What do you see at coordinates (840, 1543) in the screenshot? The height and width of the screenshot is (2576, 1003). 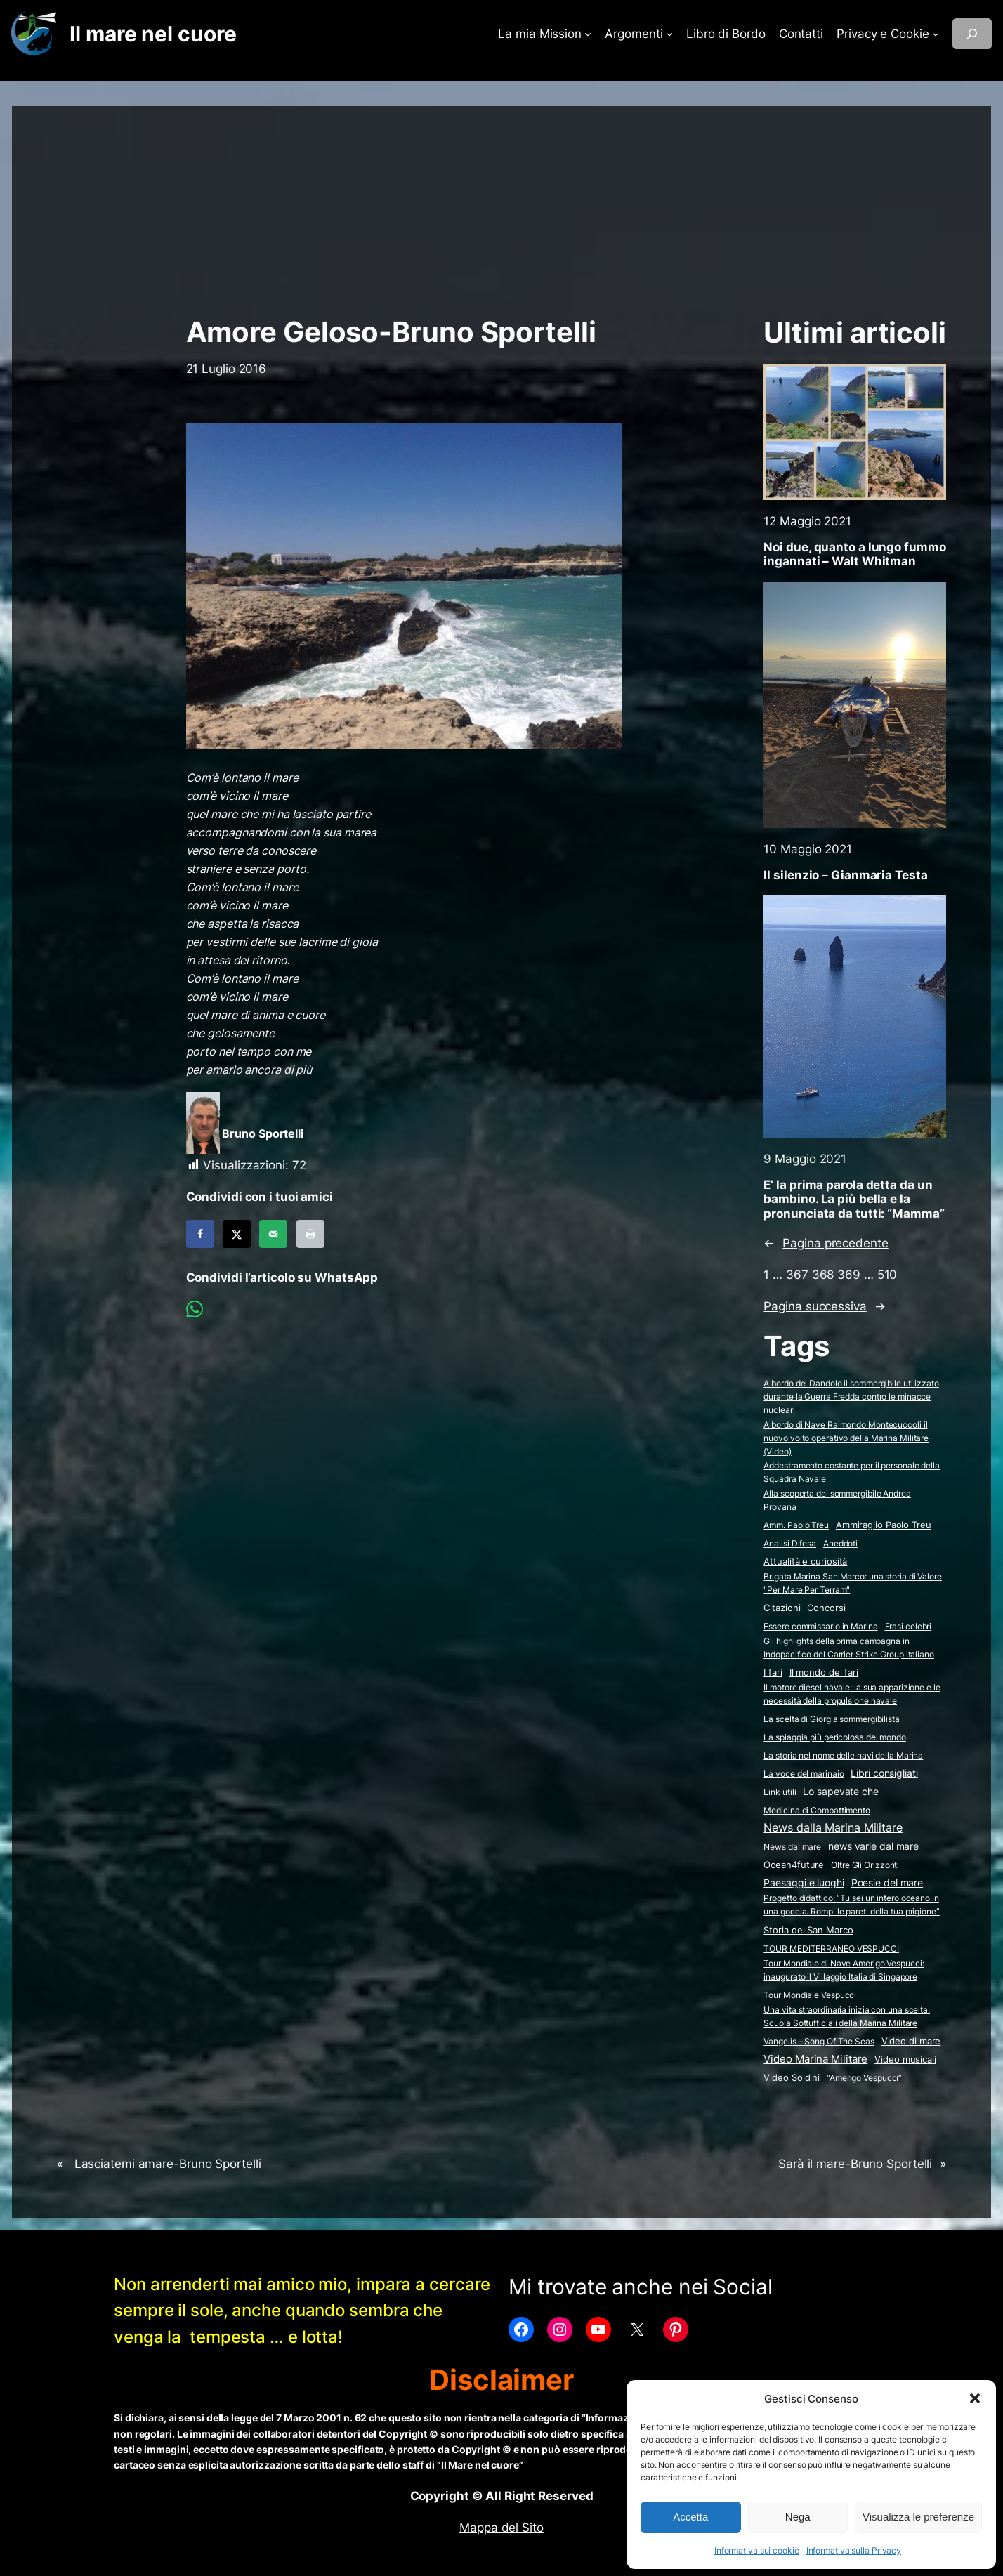 I see `Aneddoti [Aneddoti (2 elementi)]` at bounding box center [840, 1543].